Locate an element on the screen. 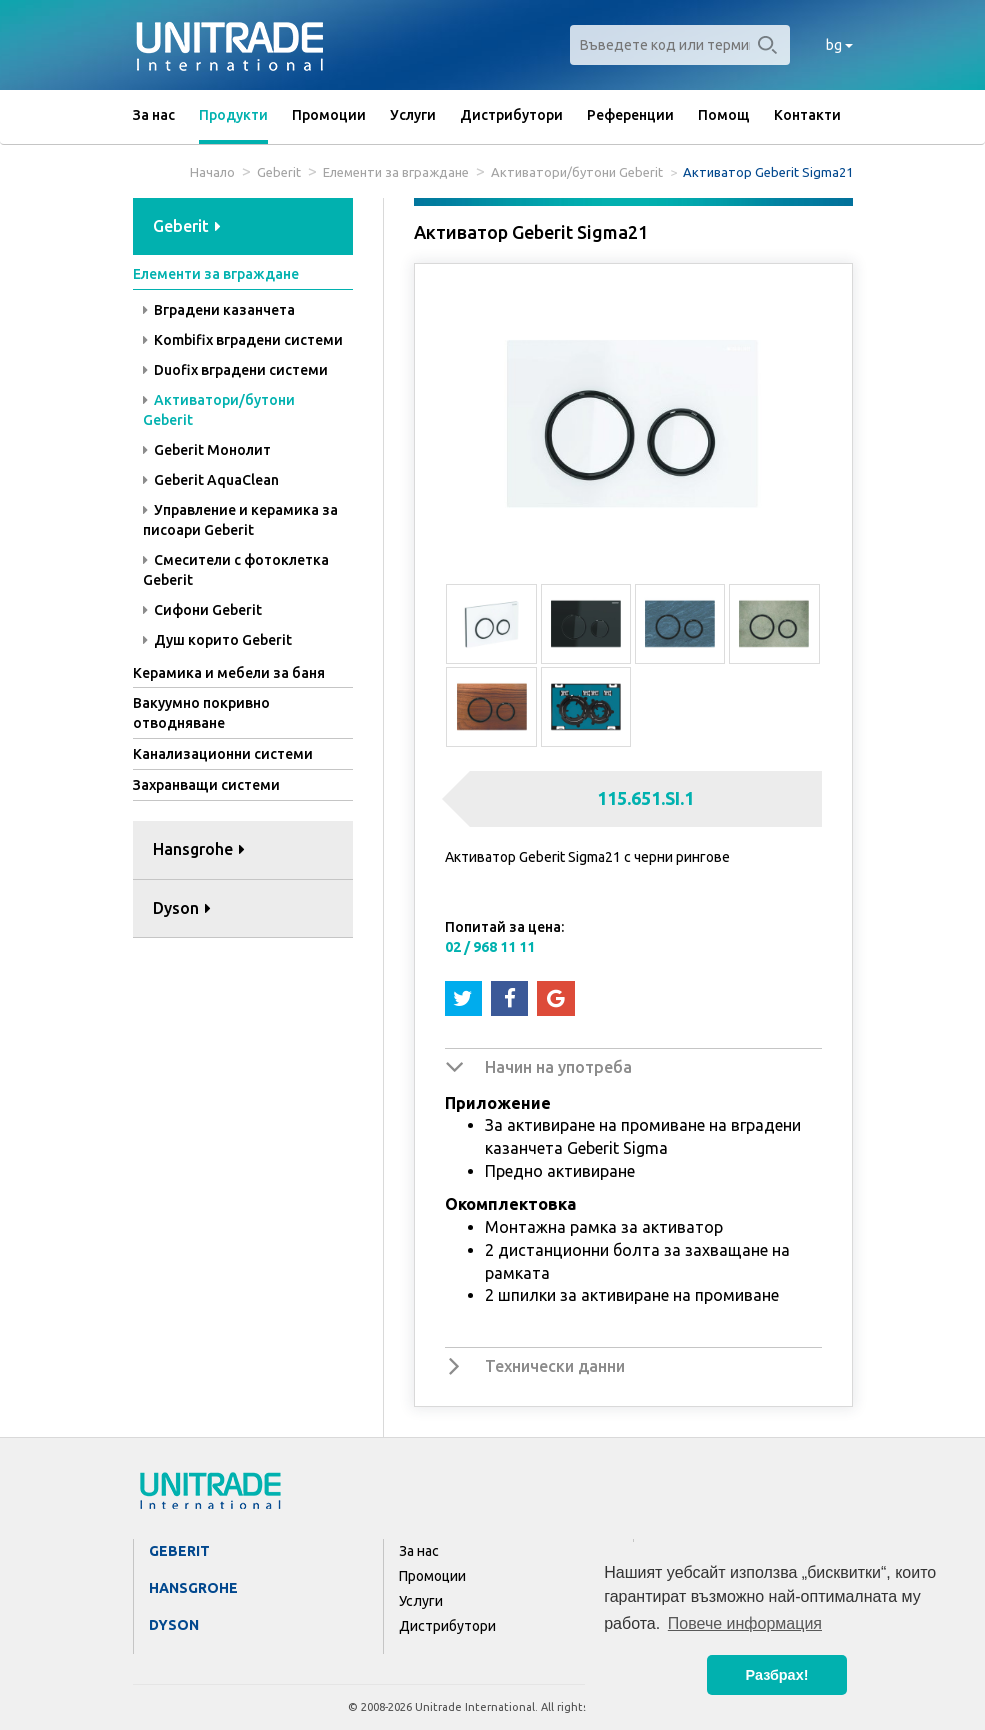  Контакти is located at coordinates (807, 115).